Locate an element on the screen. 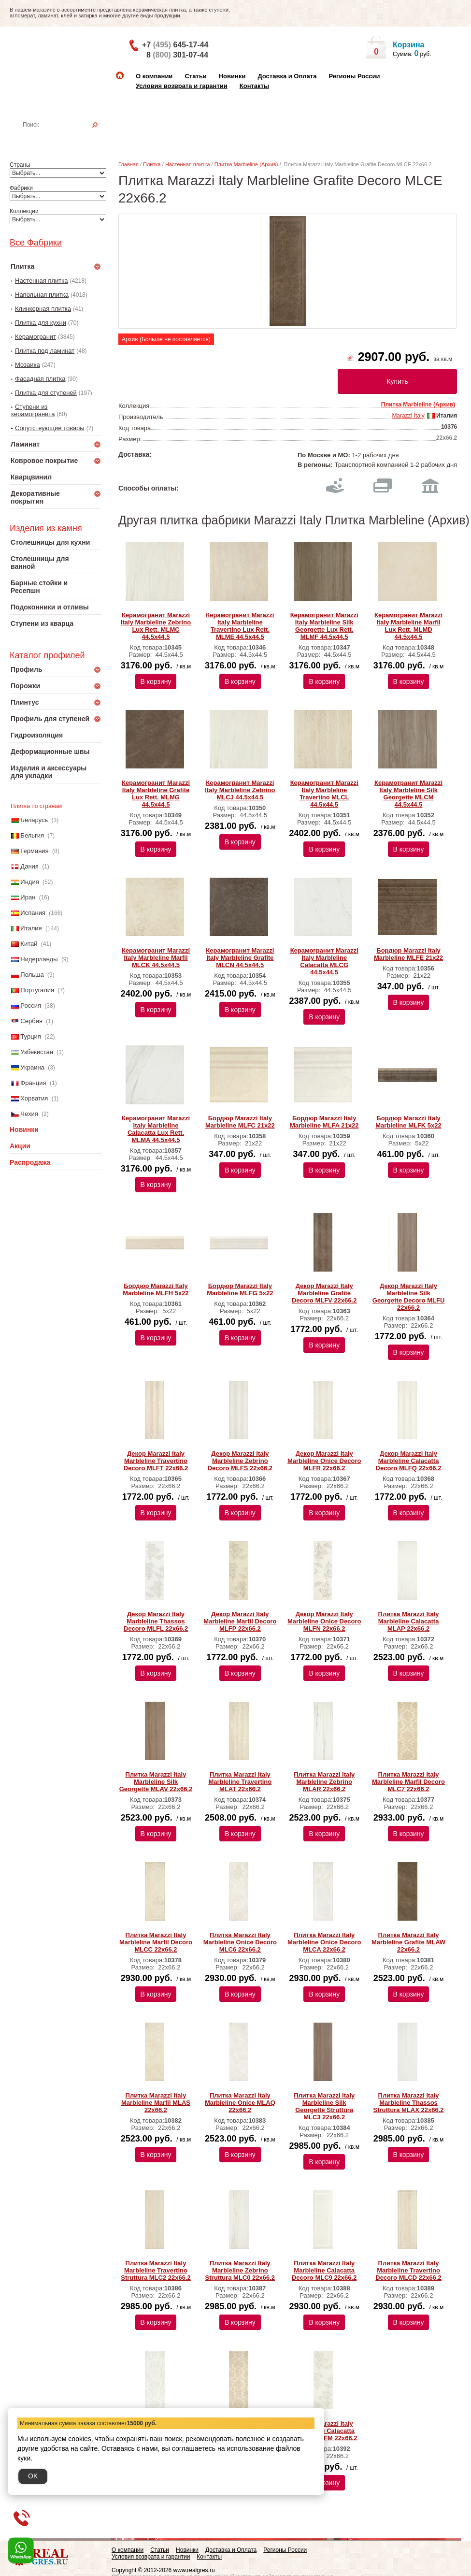 This screenshot has width=471, height=2576. Керамогранит Marazzi Italy Marbleline Grafite Lux Rett. MLMG 44.5х44.5 is located at coordinates (156, 793).